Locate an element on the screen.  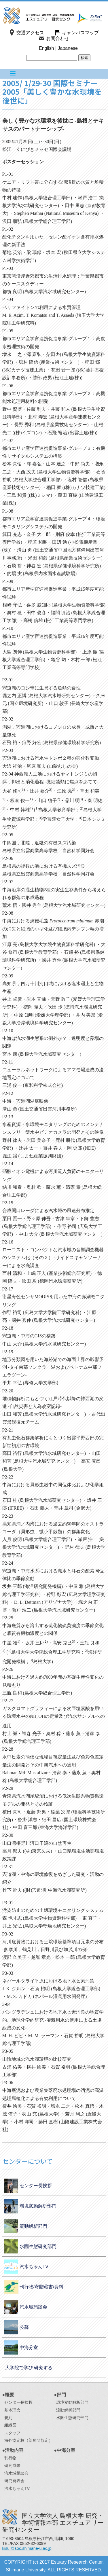
kisui@soc.shimane-u.ac.jp is located at coordinates (27, 2548).